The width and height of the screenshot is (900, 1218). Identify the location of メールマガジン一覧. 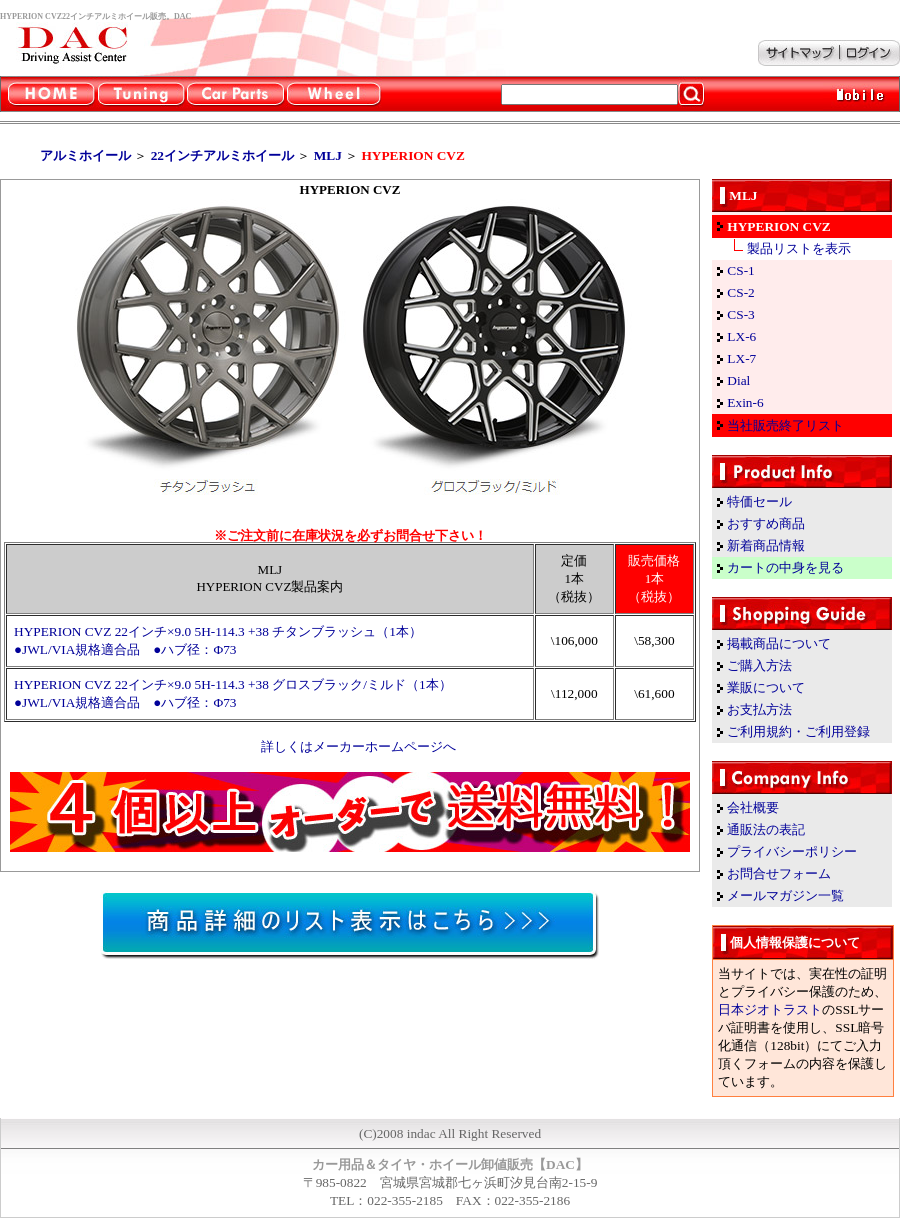
(785, 895).